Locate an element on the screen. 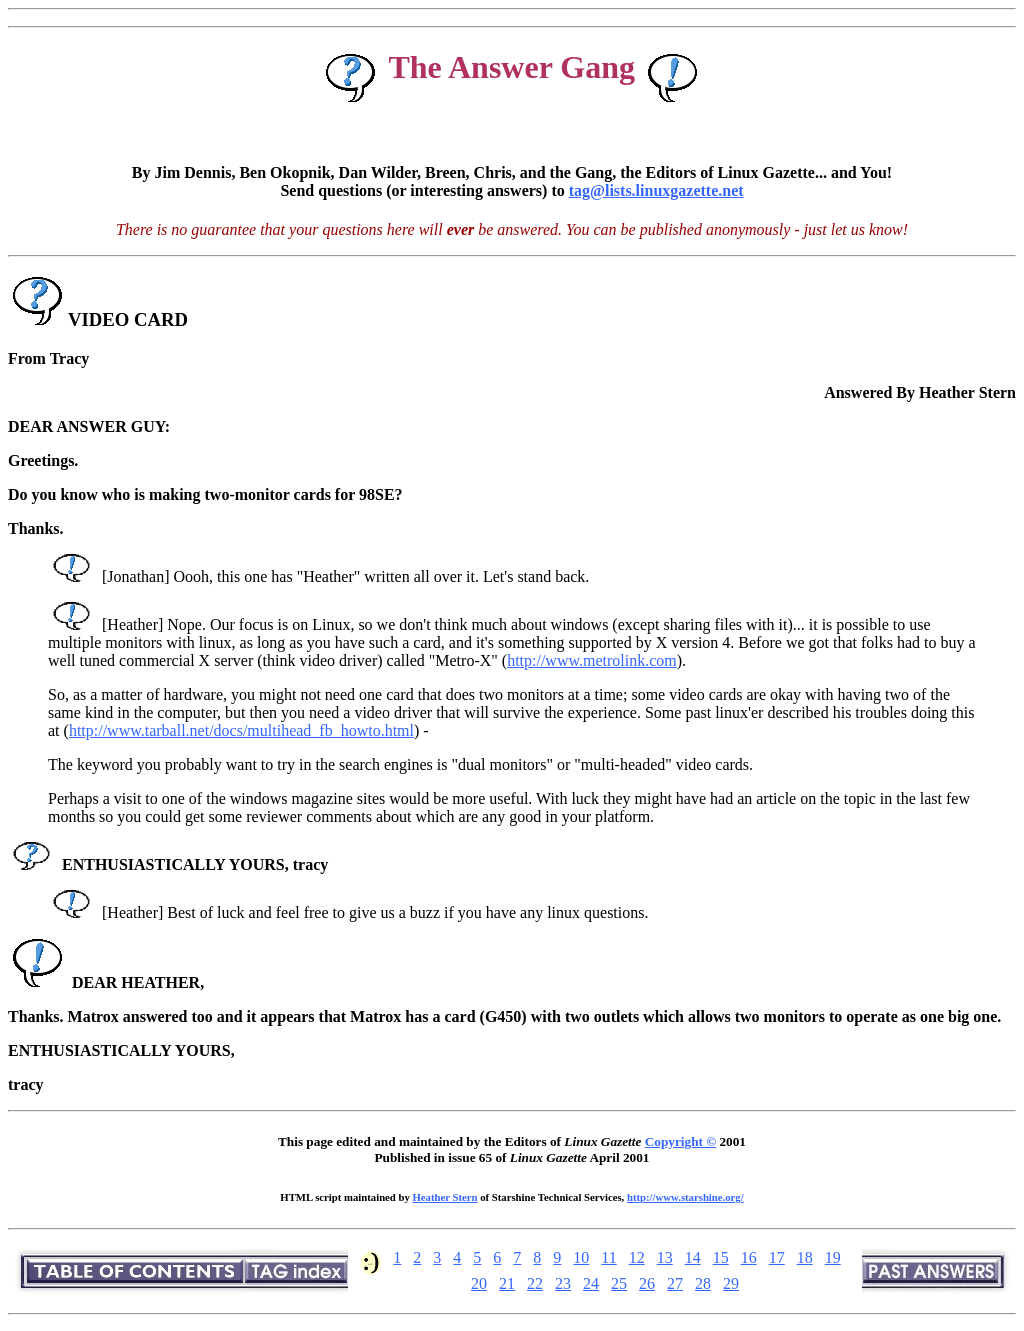 The image size is (1024, 1331). 22 is located at coordinates (535, 1283).